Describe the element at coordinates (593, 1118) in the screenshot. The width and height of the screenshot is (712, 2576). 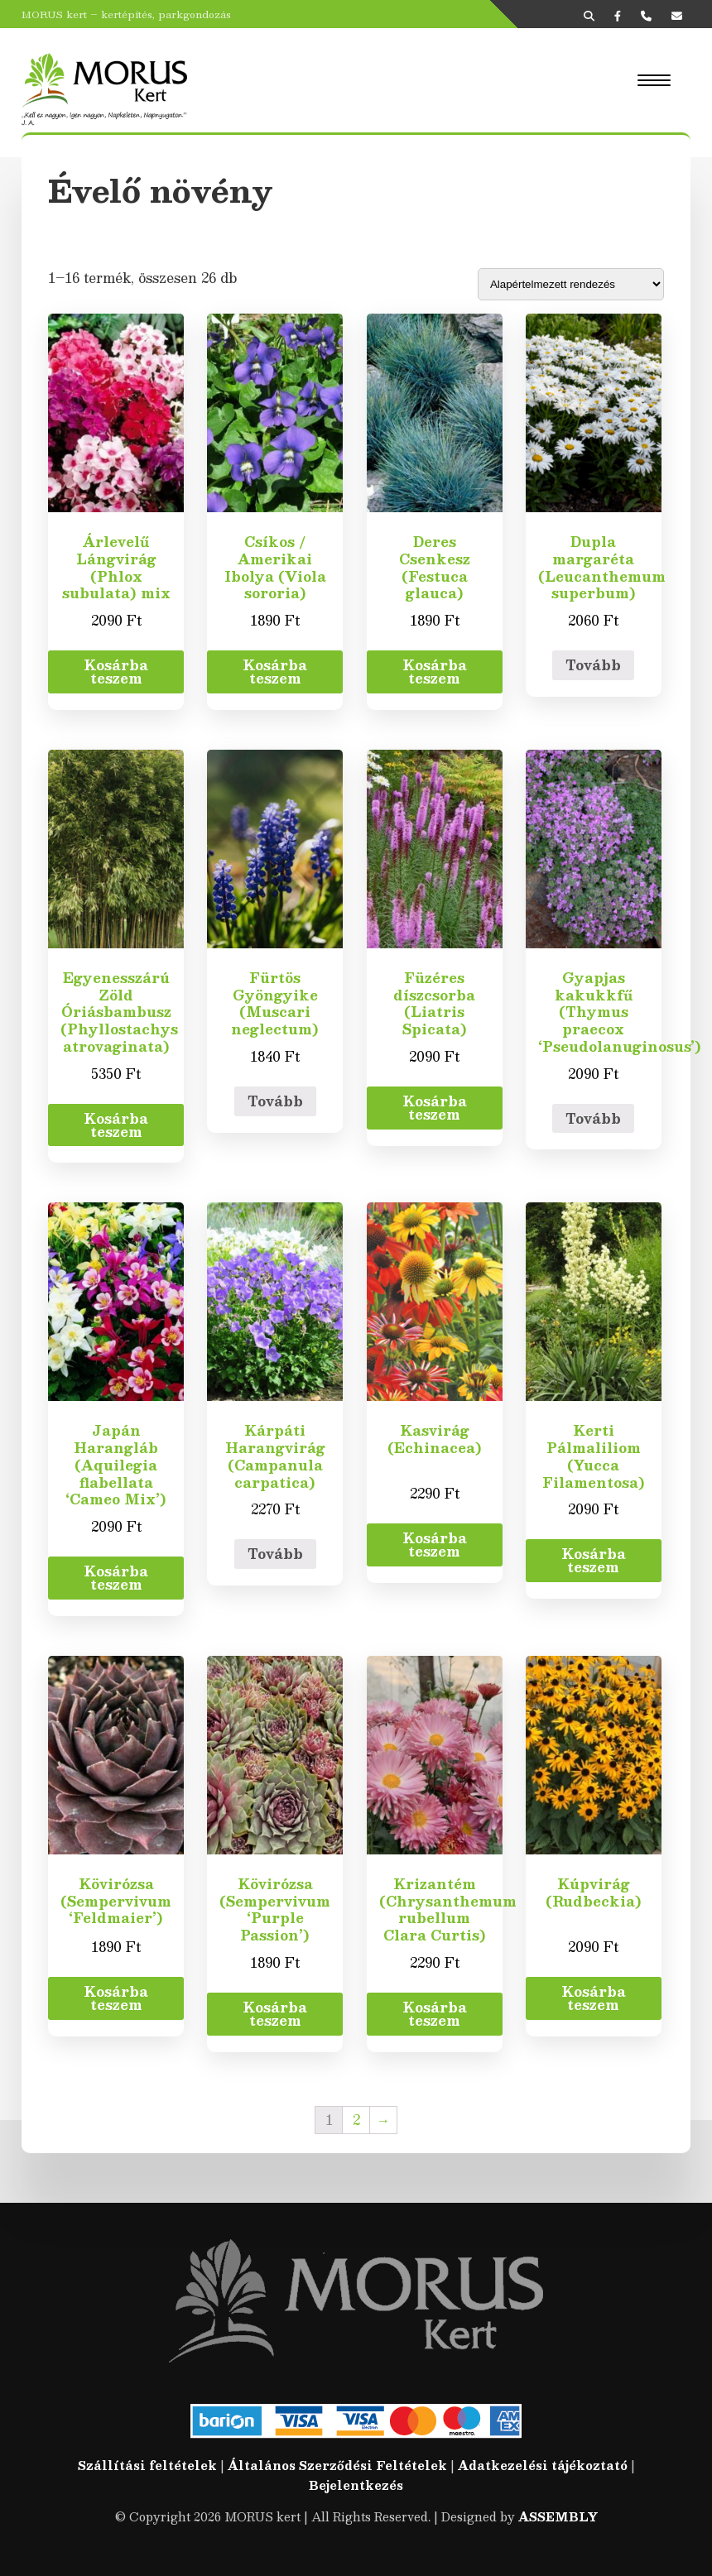
I see `Tovább [“Gyapjas kakukkfű (Thymus praecox 'Pseudolanuginosus')” termékről több információ]` at that location.